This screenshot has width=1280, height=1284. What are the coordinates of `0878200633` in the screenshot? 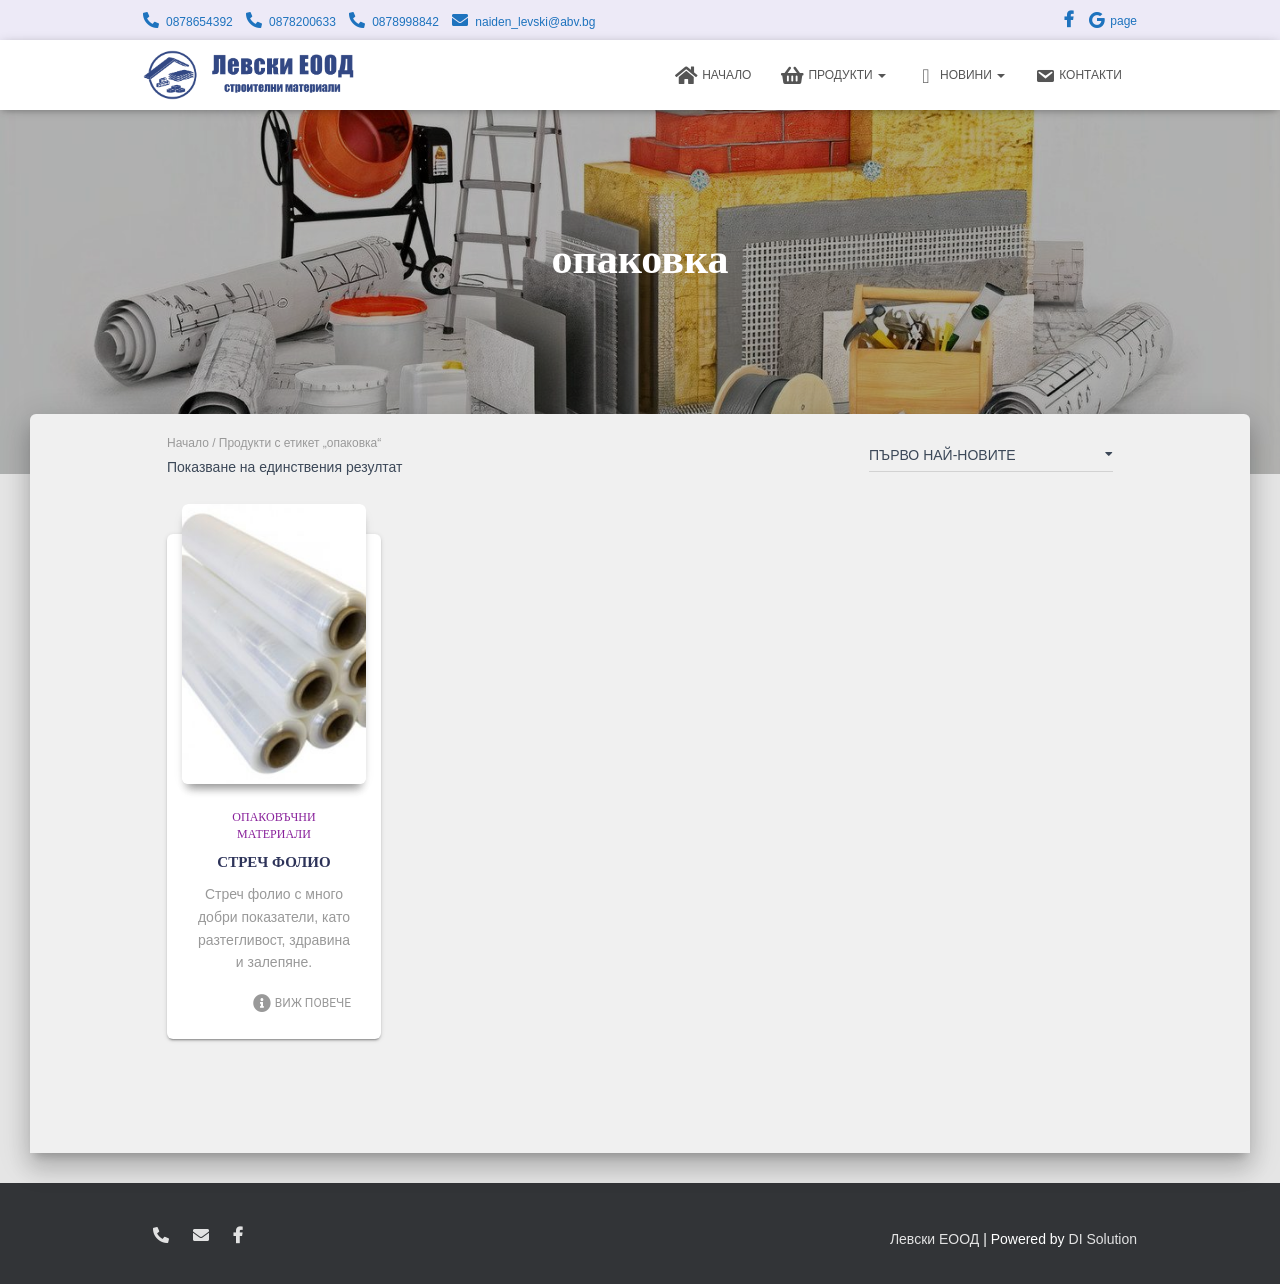 It's located at (302, 22).